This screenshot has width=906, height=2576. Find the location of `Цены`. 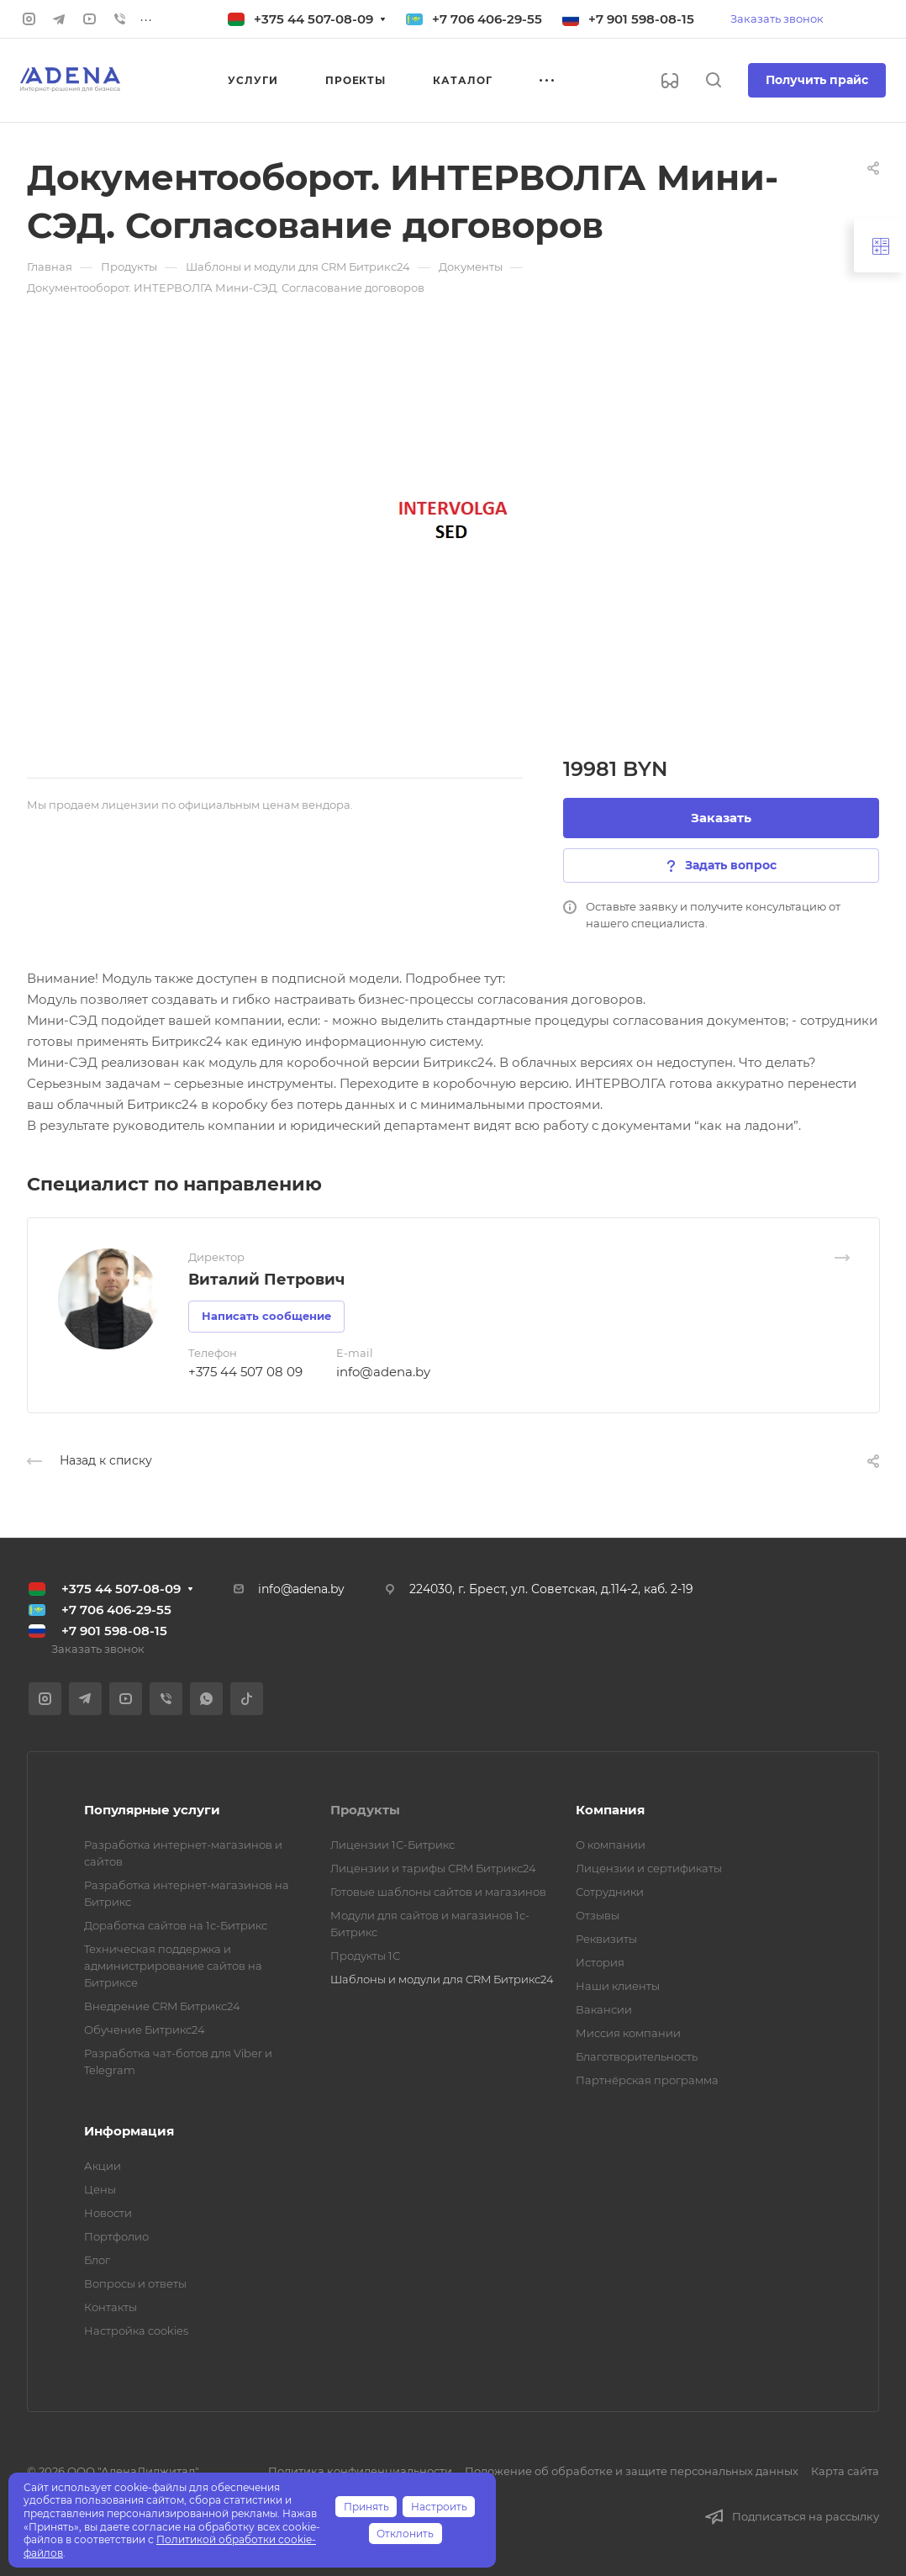

Цены is located at coordinates (100, 2189).